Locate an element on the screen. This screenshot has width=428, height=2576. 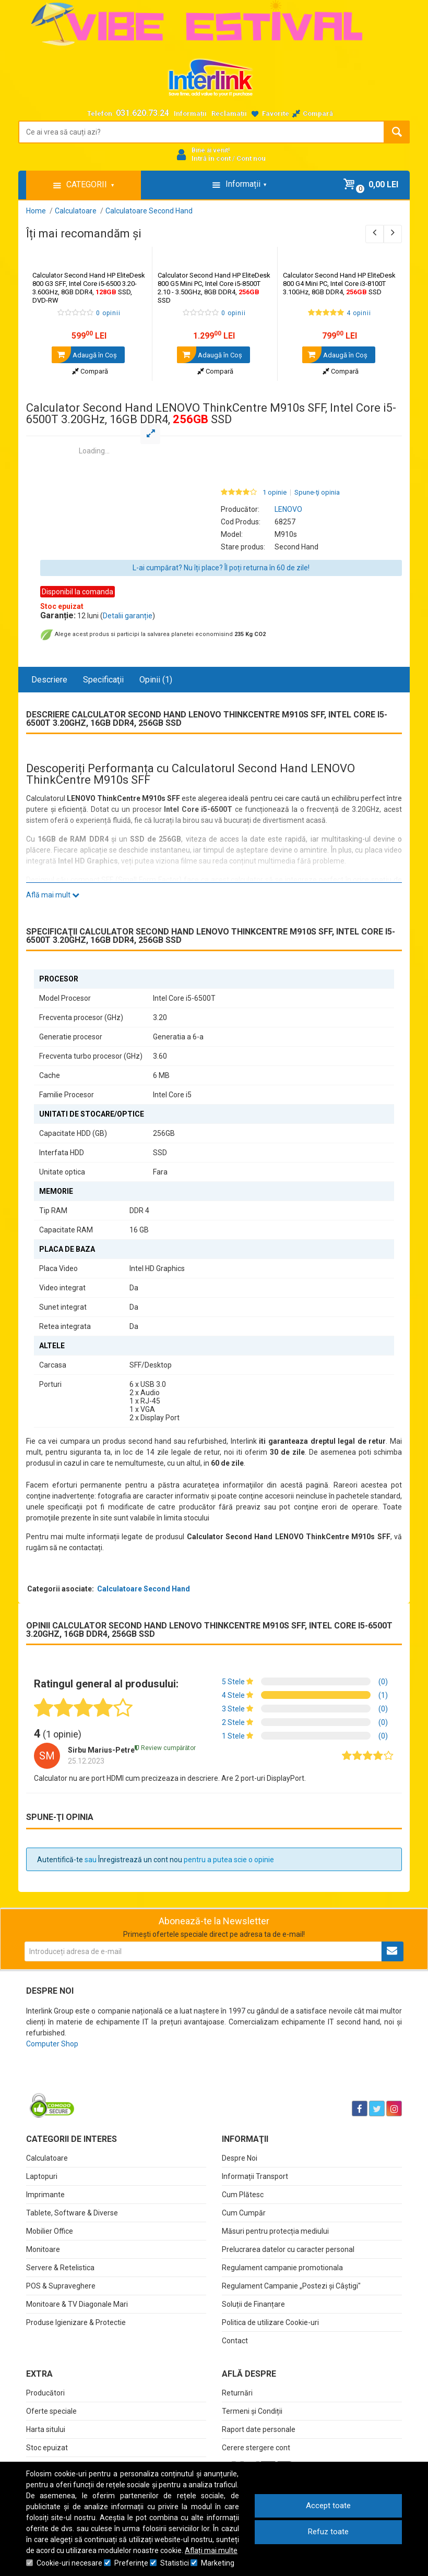
Cont nou is located at coordinates (251, 158).